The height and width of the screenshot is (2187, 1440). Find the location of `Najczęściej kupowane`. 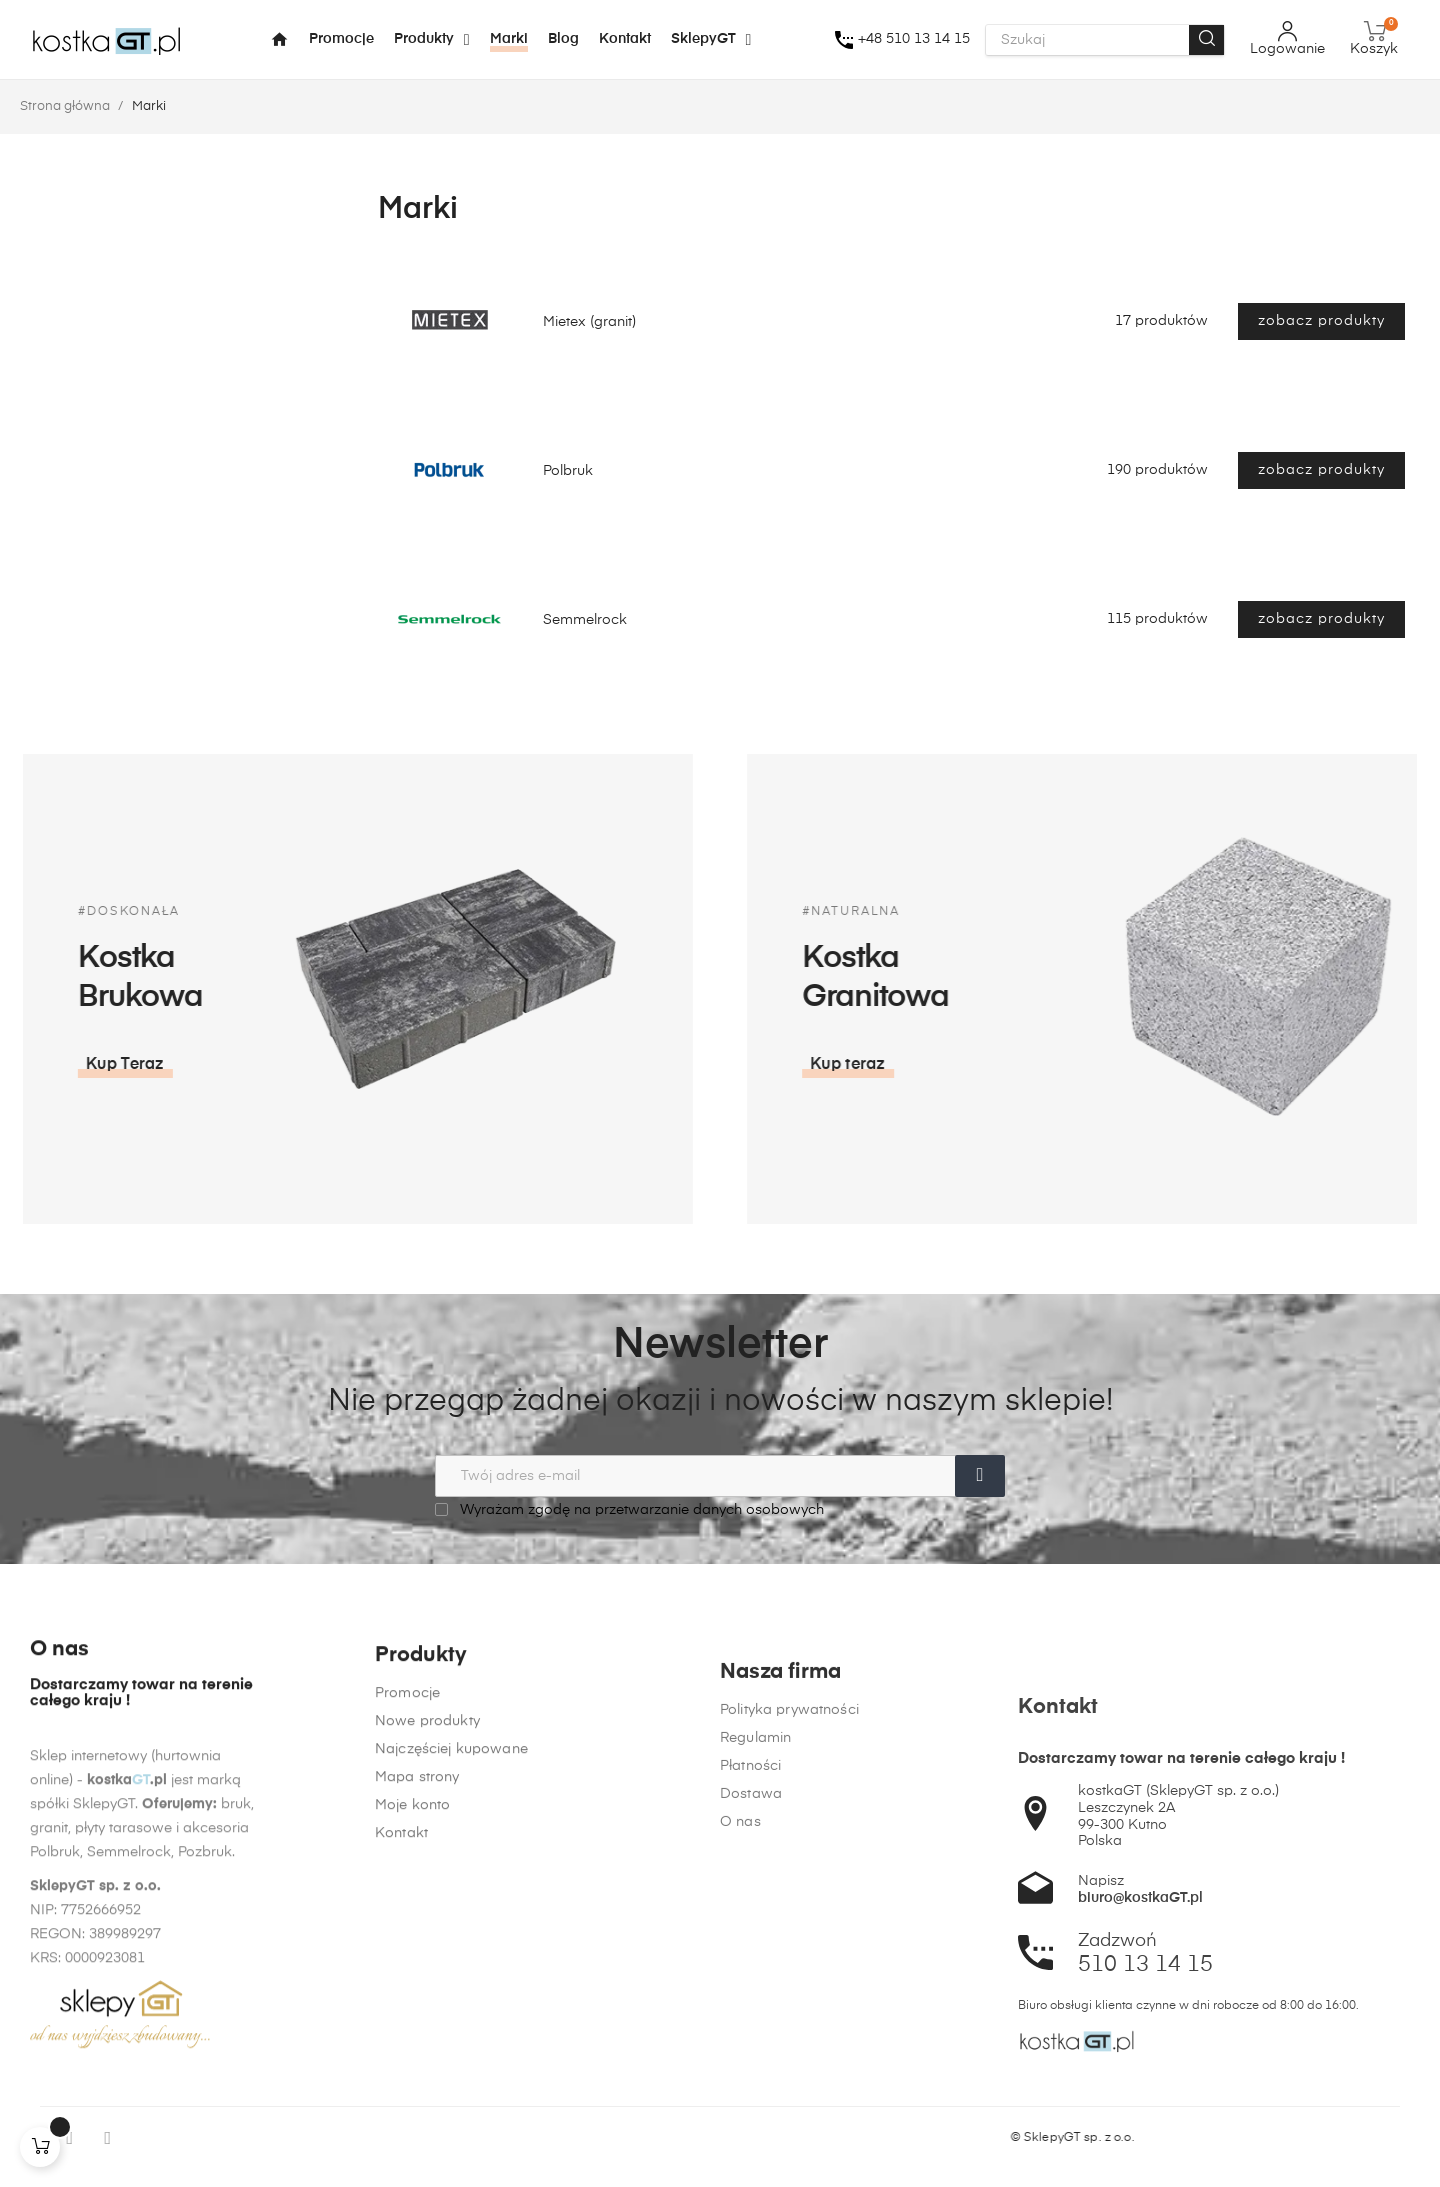

Najczęściej kupowane is located at coordinates (451, 1972).